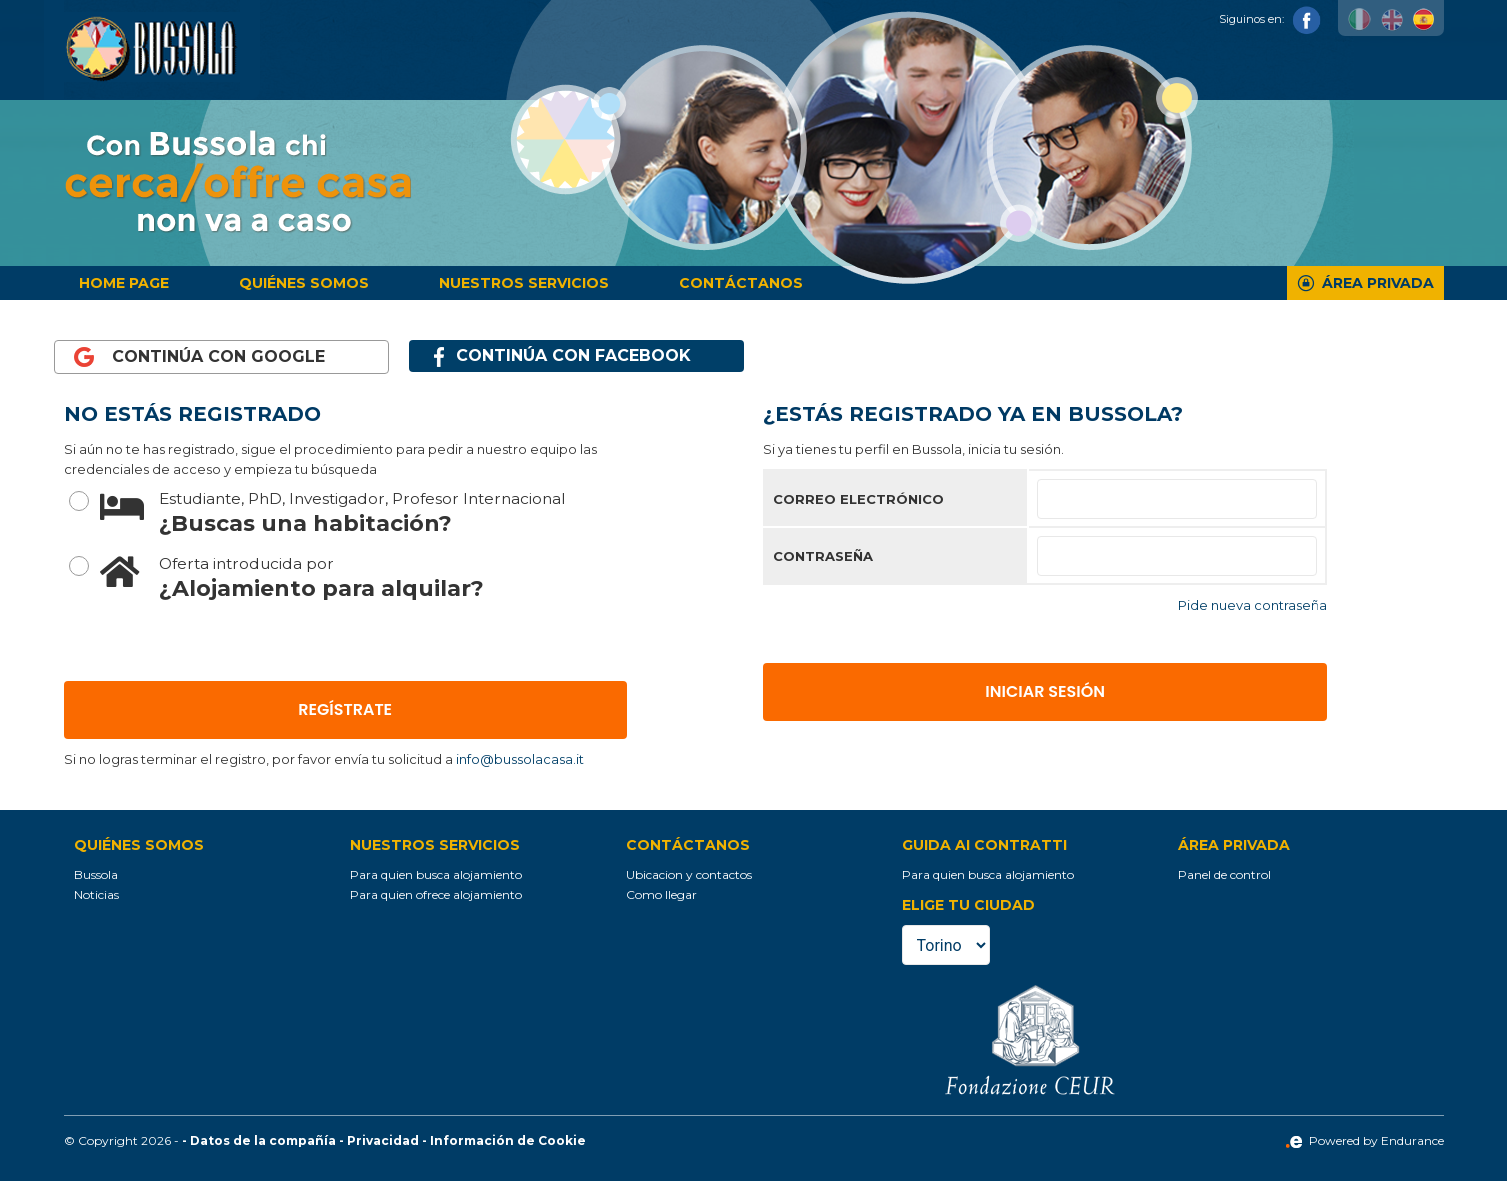 This screenshot has height=1181, width=1507. I want to click on Nuestros servicios, so click(524, 283).